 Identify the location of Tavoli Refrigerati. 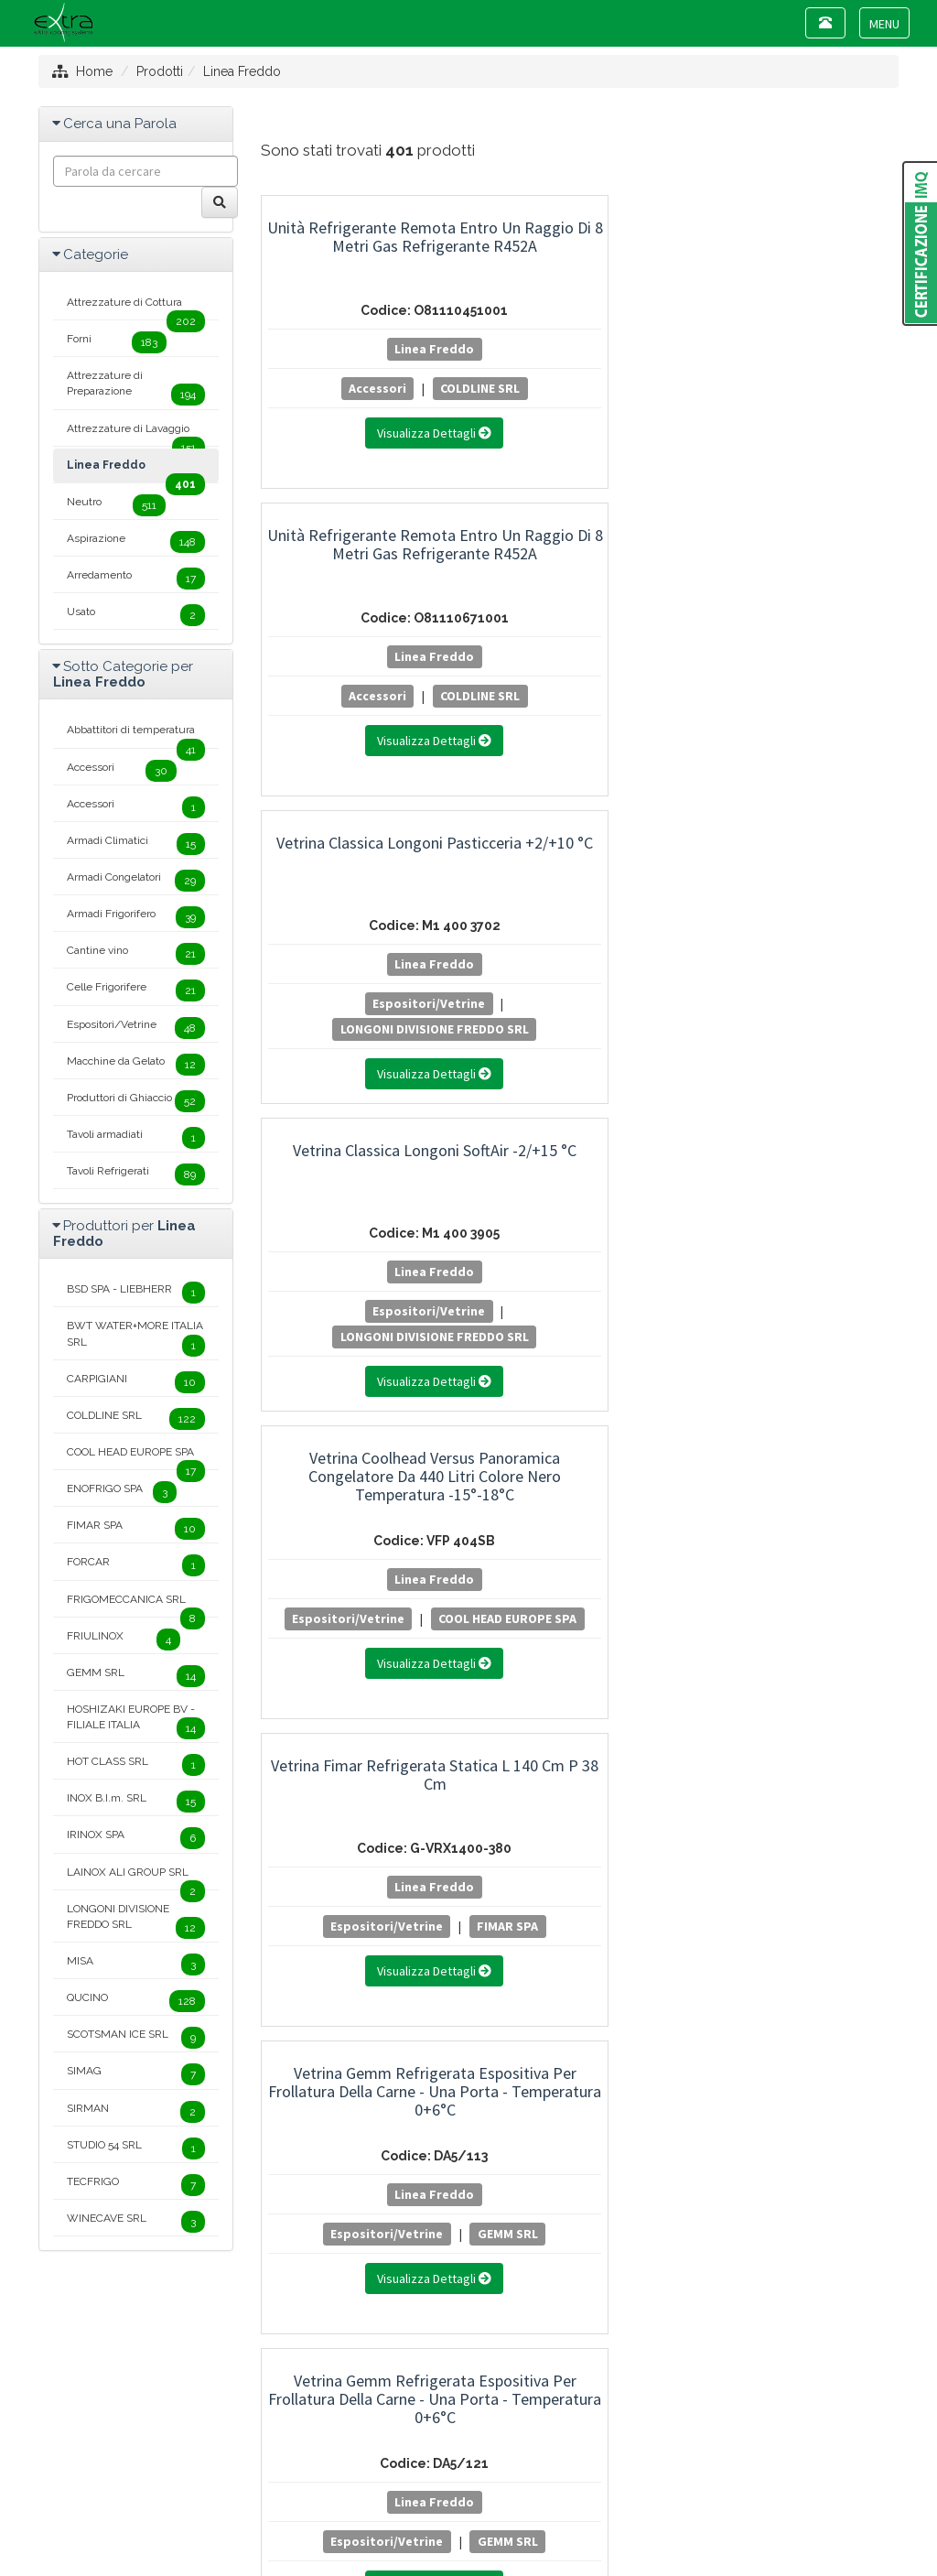
(136, 1174).